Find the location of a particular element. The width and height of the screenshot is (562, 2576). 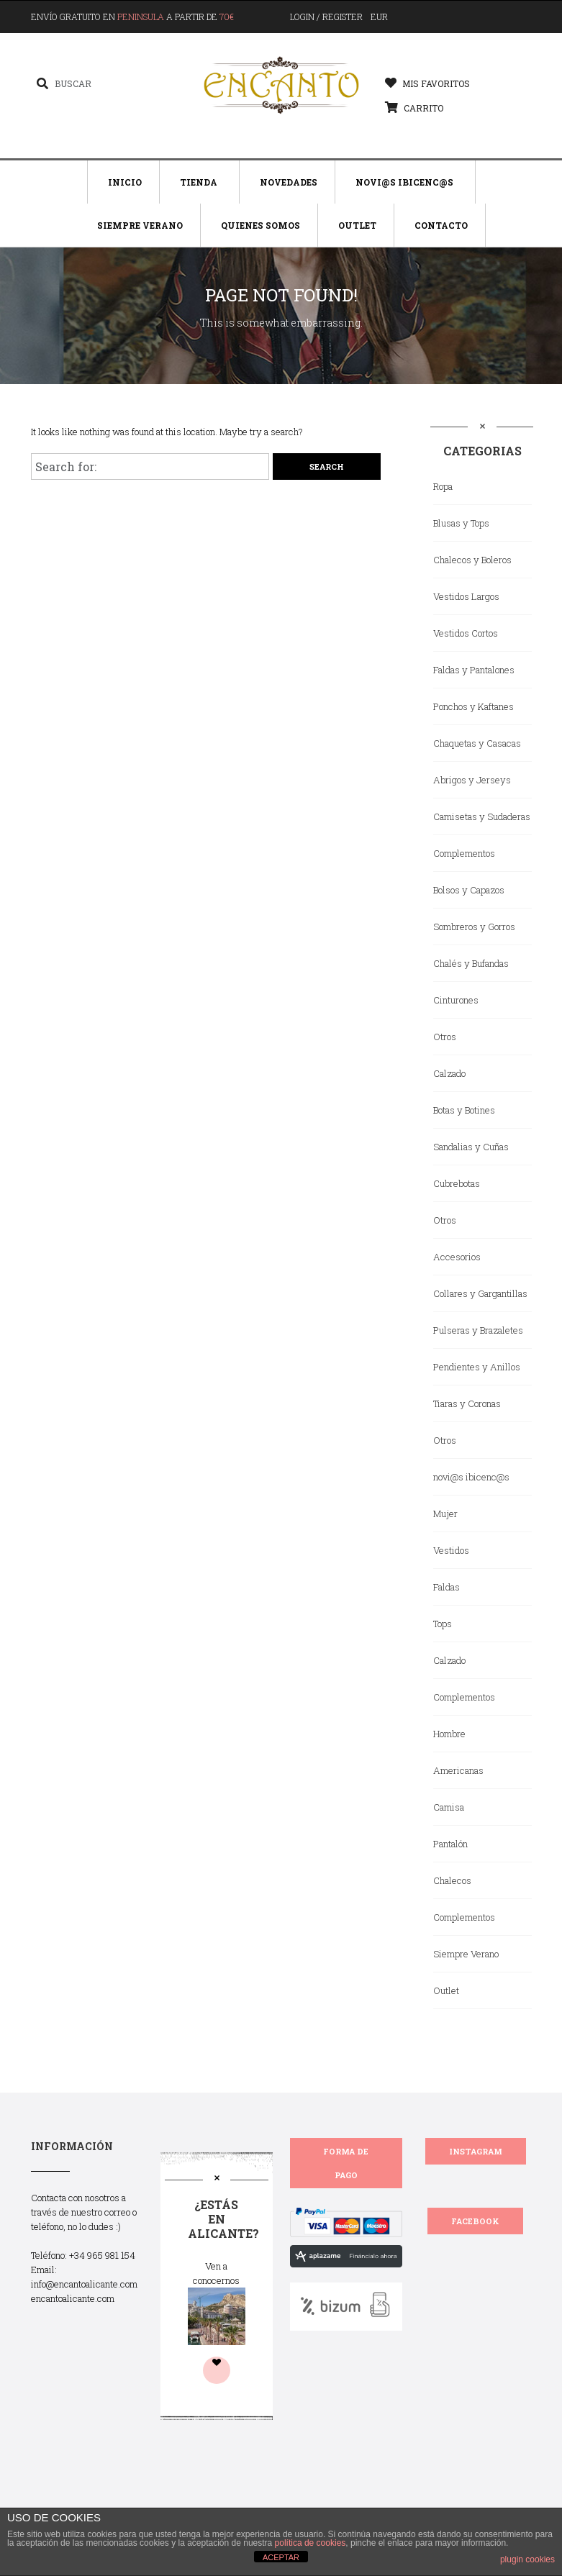

Login / Register is located at coordinates (326, 16).